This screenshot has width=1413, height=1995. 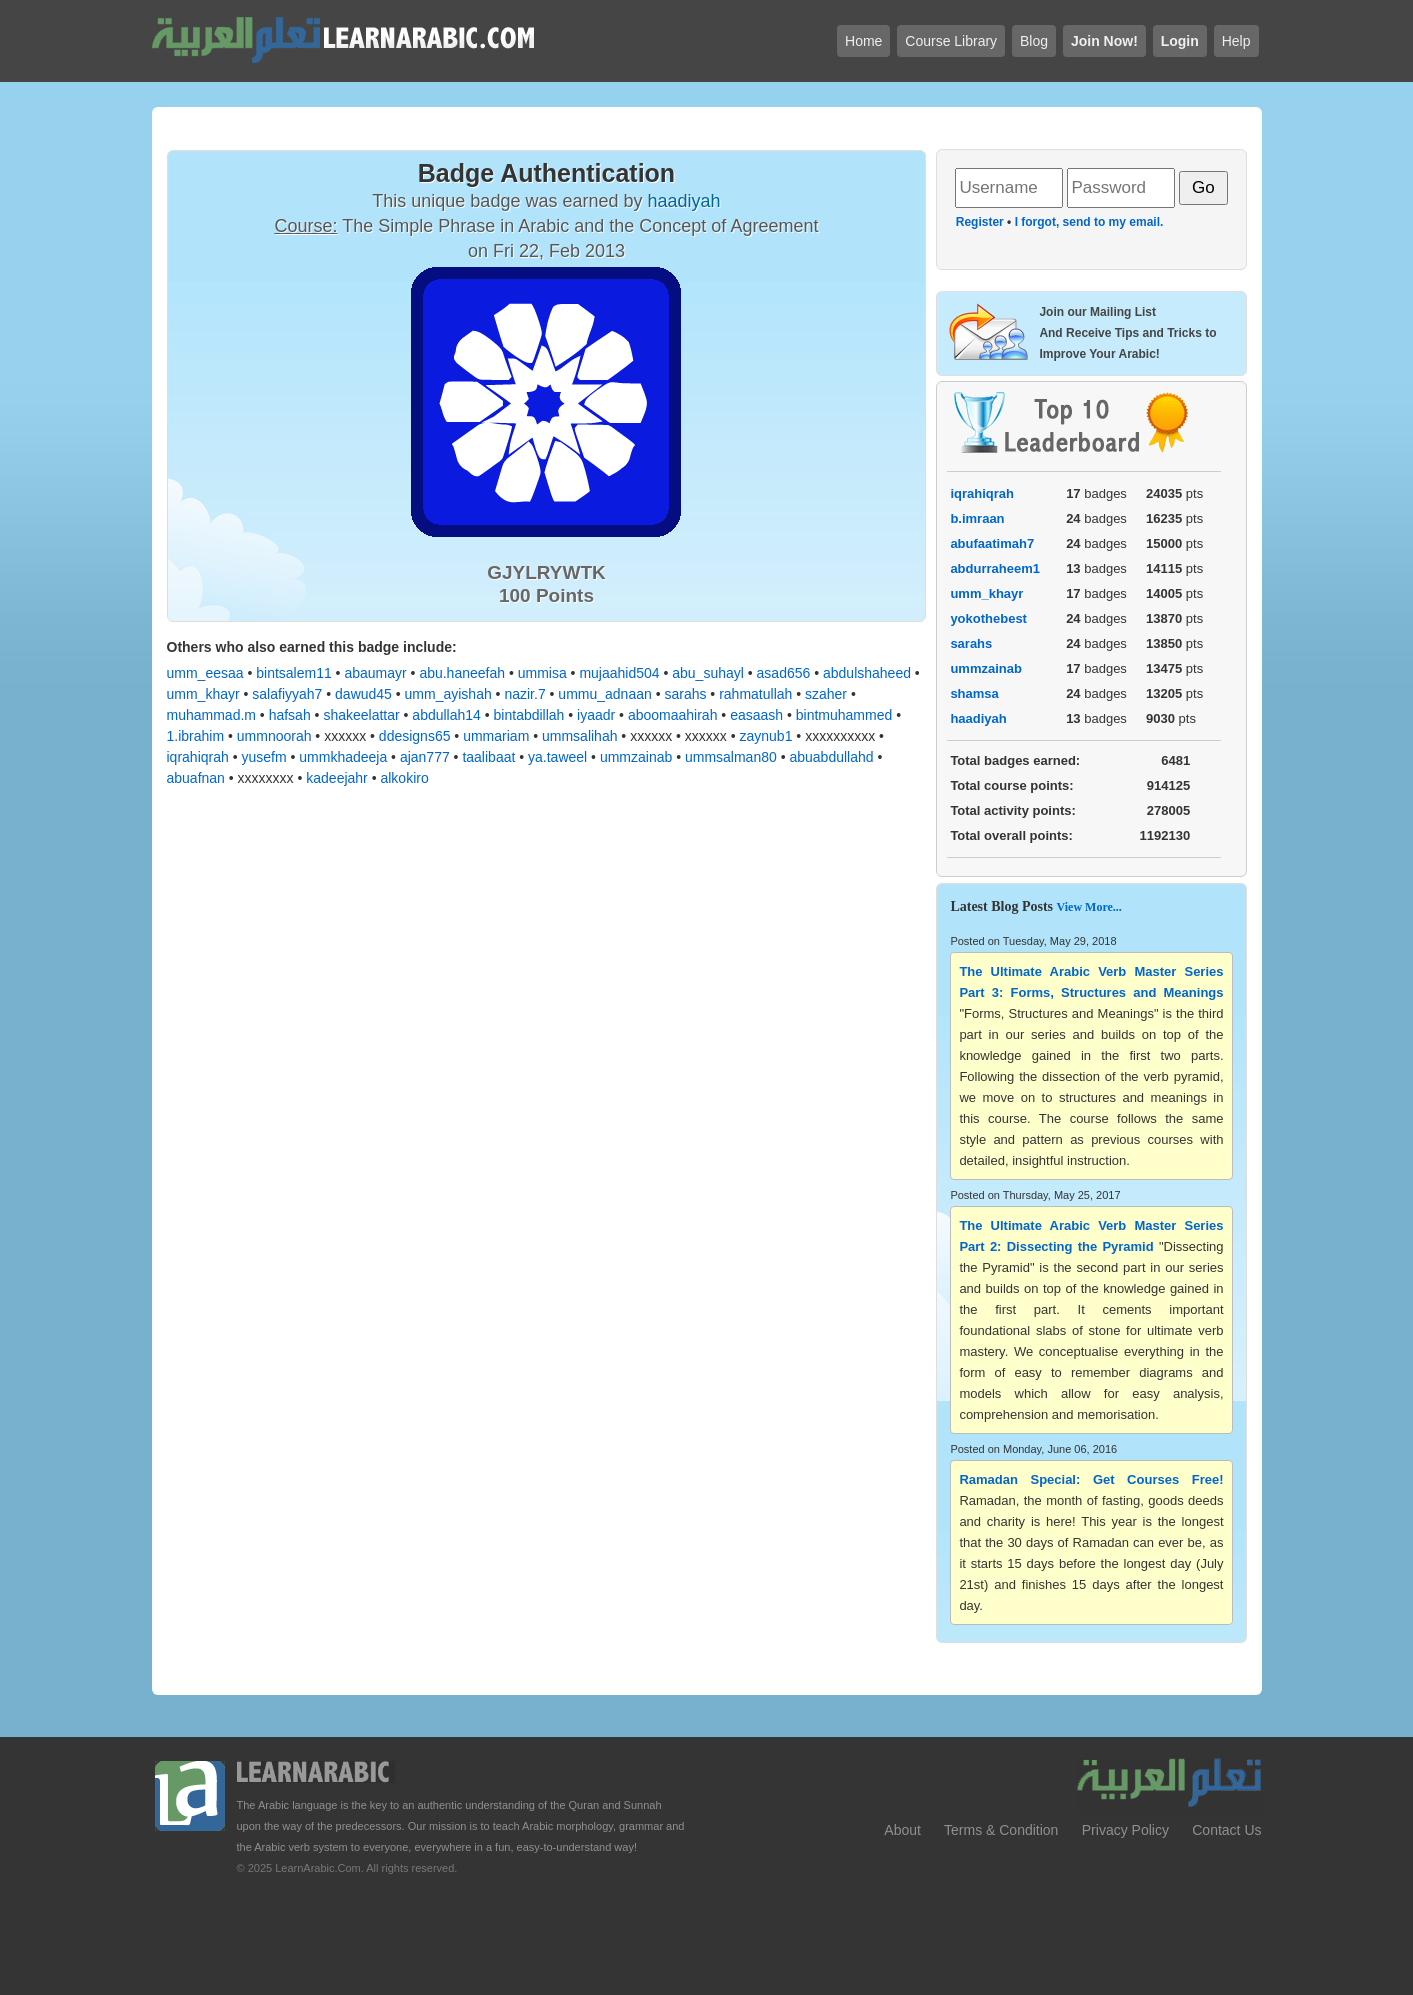 What do you see at coordinates (844, 715) in the screenshot?
I see `bintmuhammed` at bounding box center [844, 715].